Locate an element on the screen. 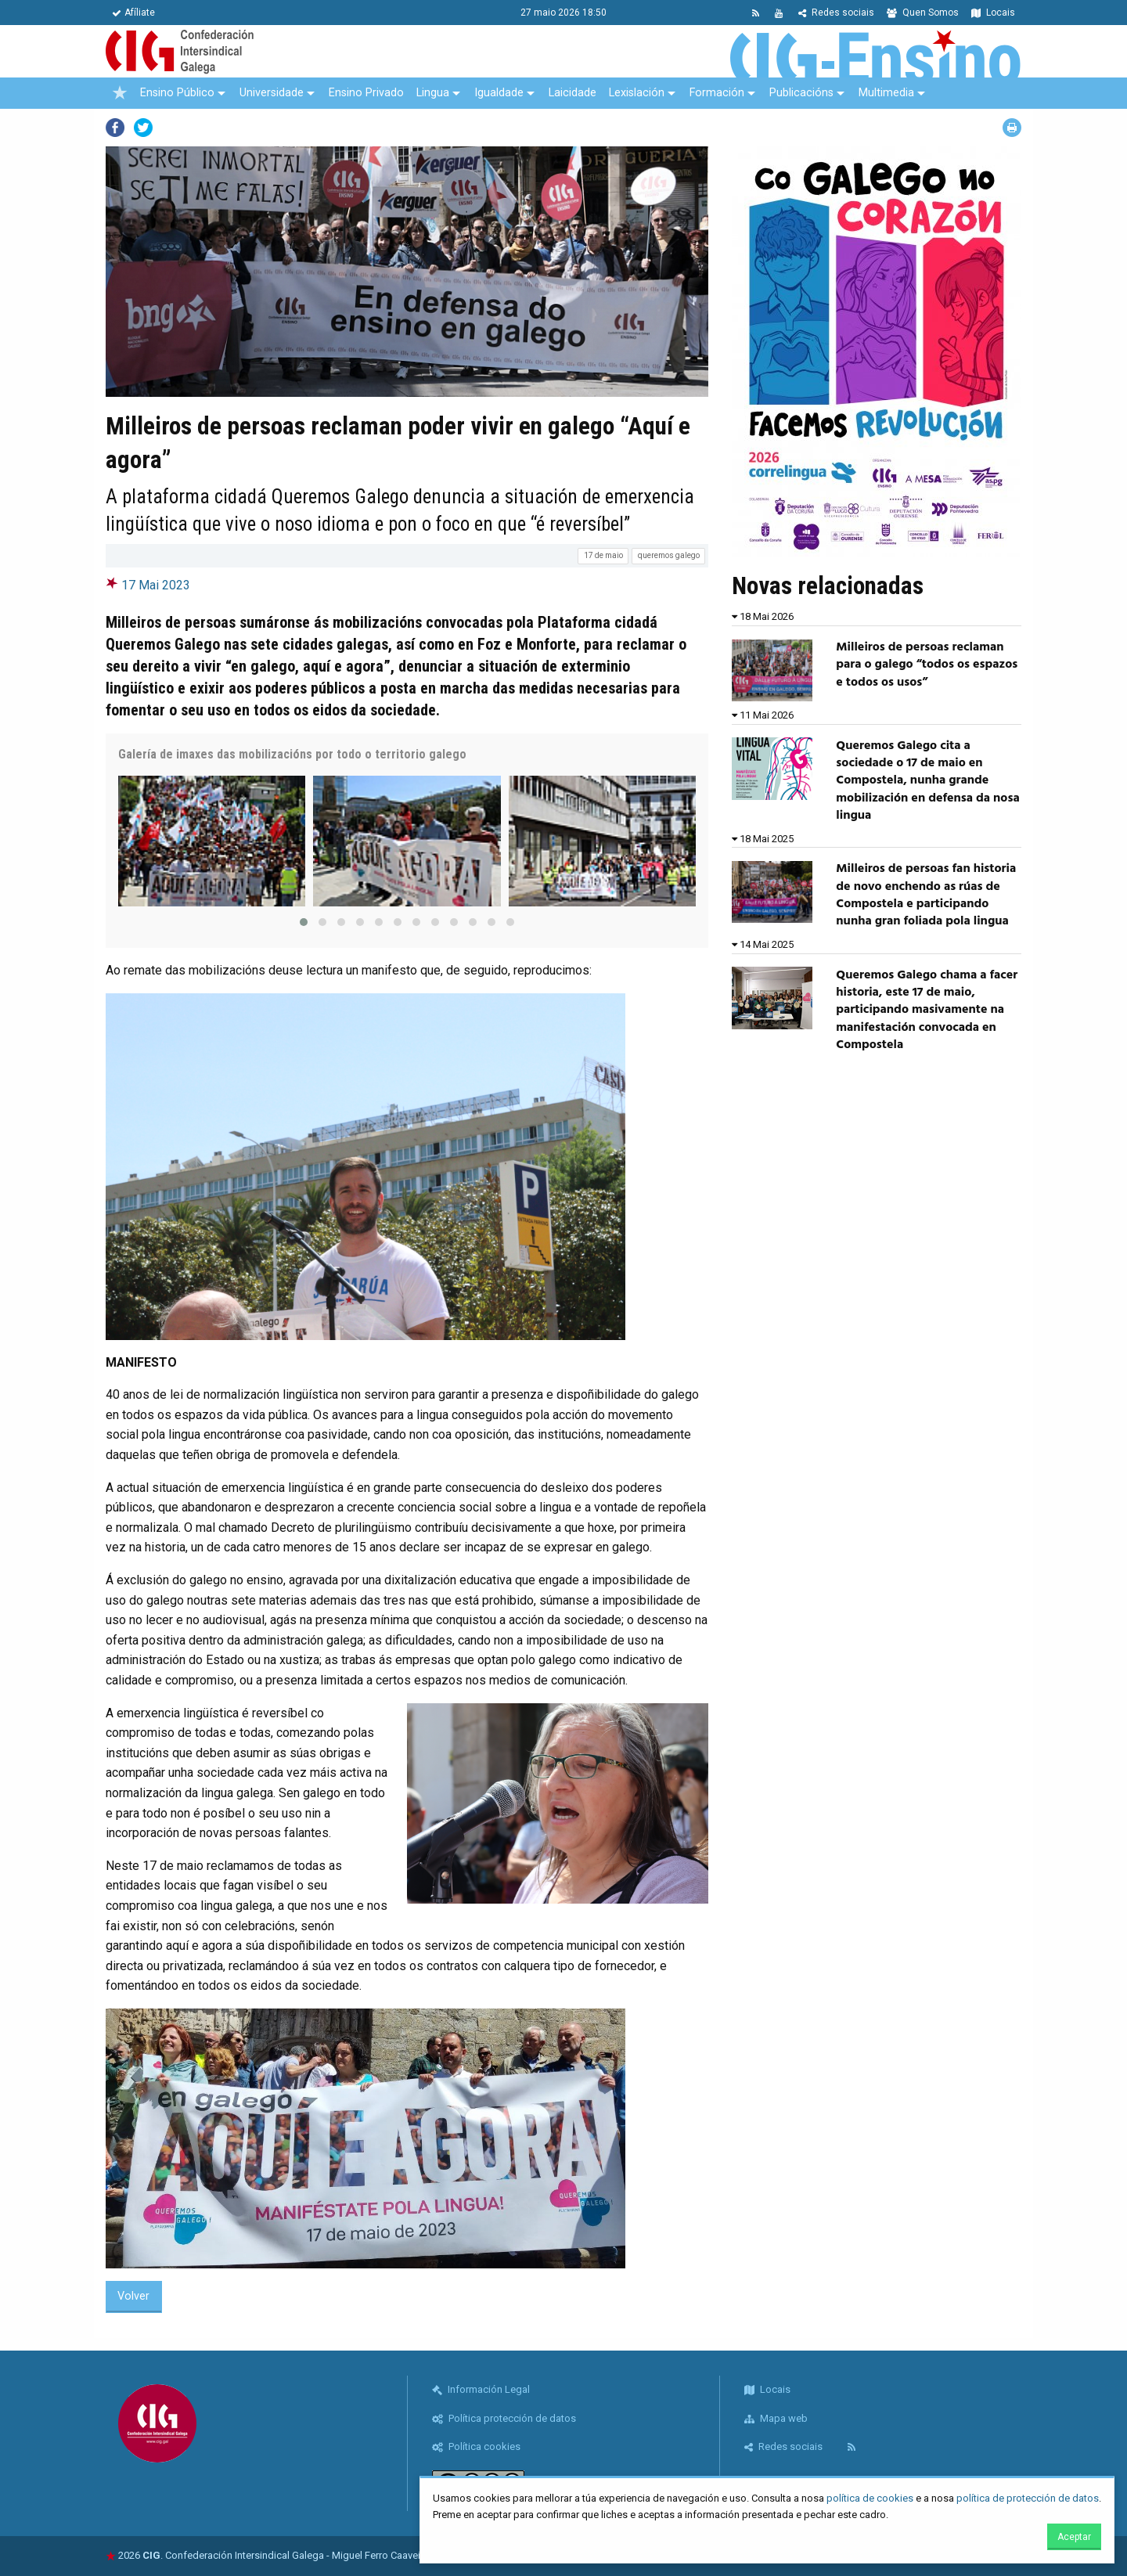 The height and width of the screenshot is (2576, 1127). Política cookies is located at coordinates (476, 2446).